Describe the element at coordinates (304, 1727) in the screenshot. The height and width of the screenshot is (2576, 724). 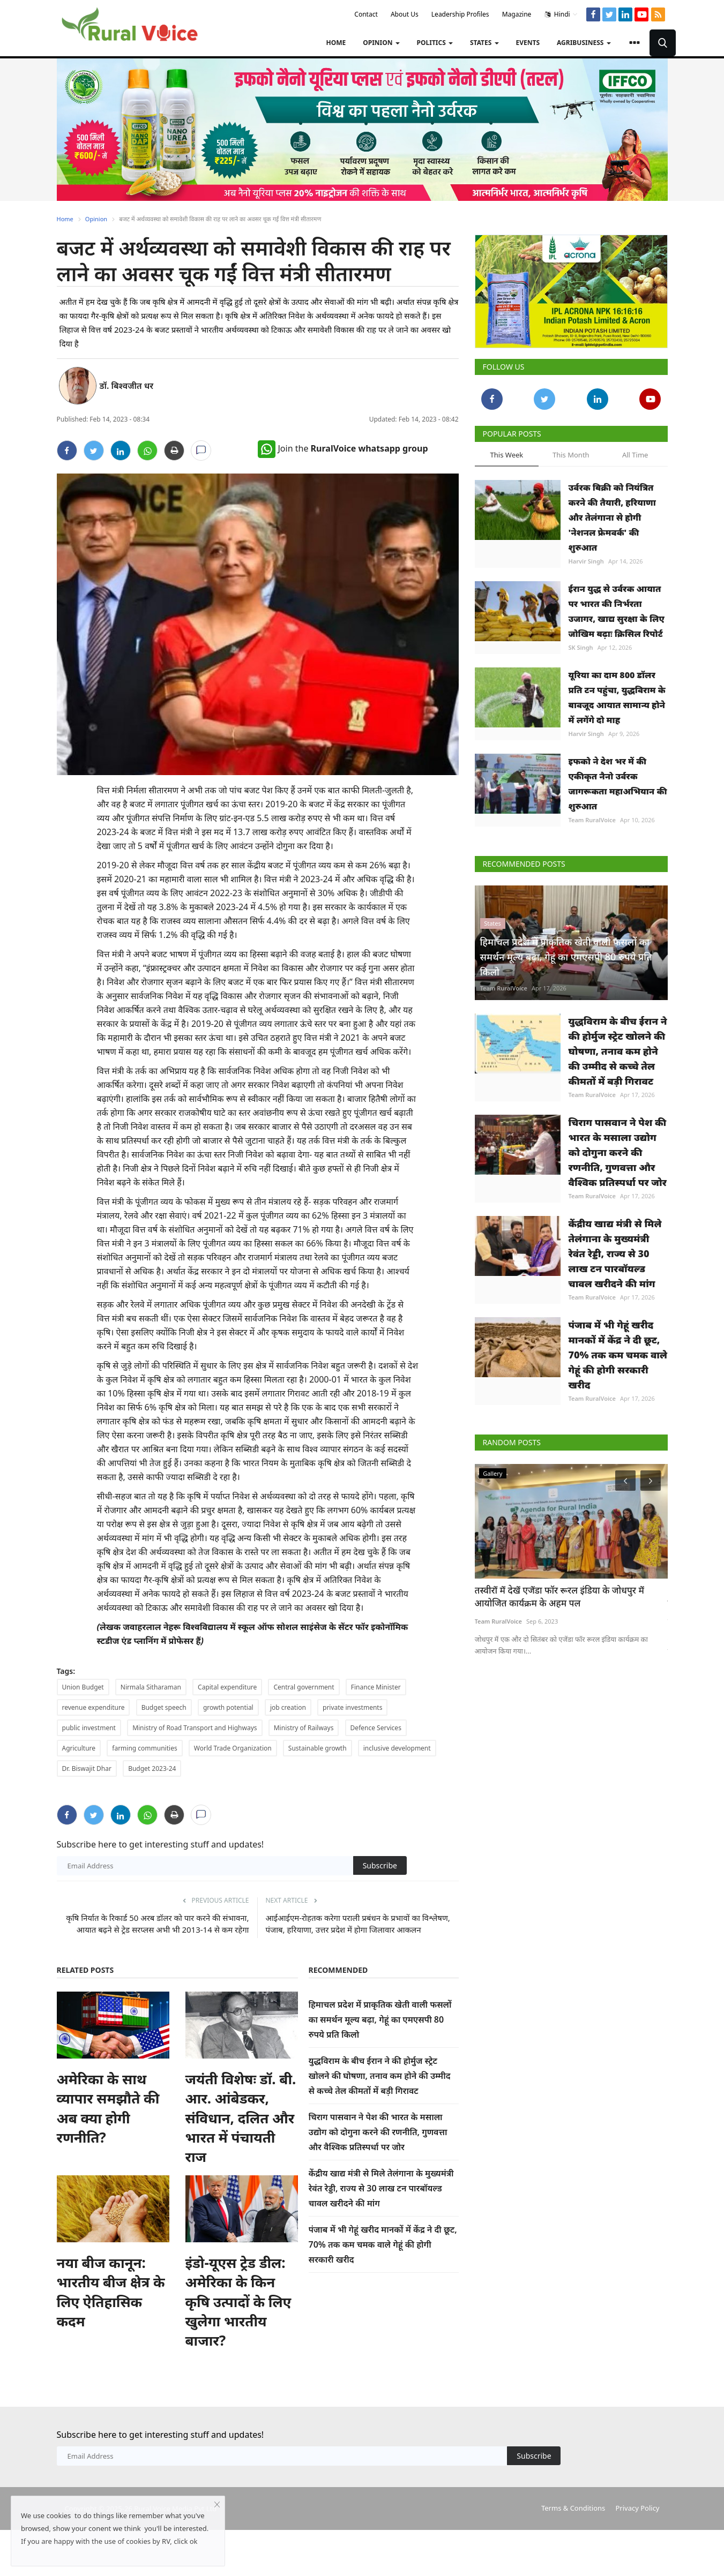
I see `Ministry of Railways` at that location.